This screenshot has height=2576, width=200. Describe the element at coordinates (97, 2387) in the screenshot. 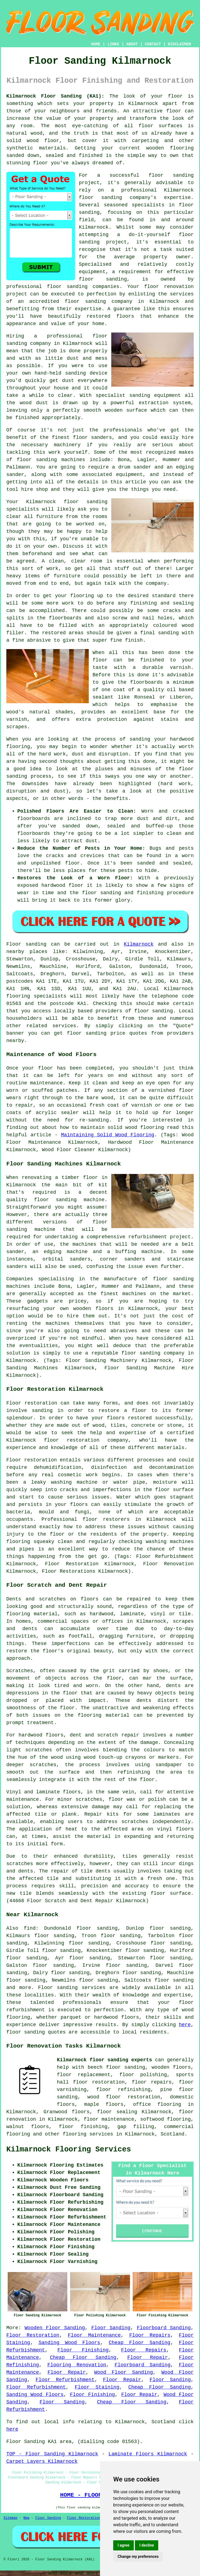

I see `Floor Staining` at that location.